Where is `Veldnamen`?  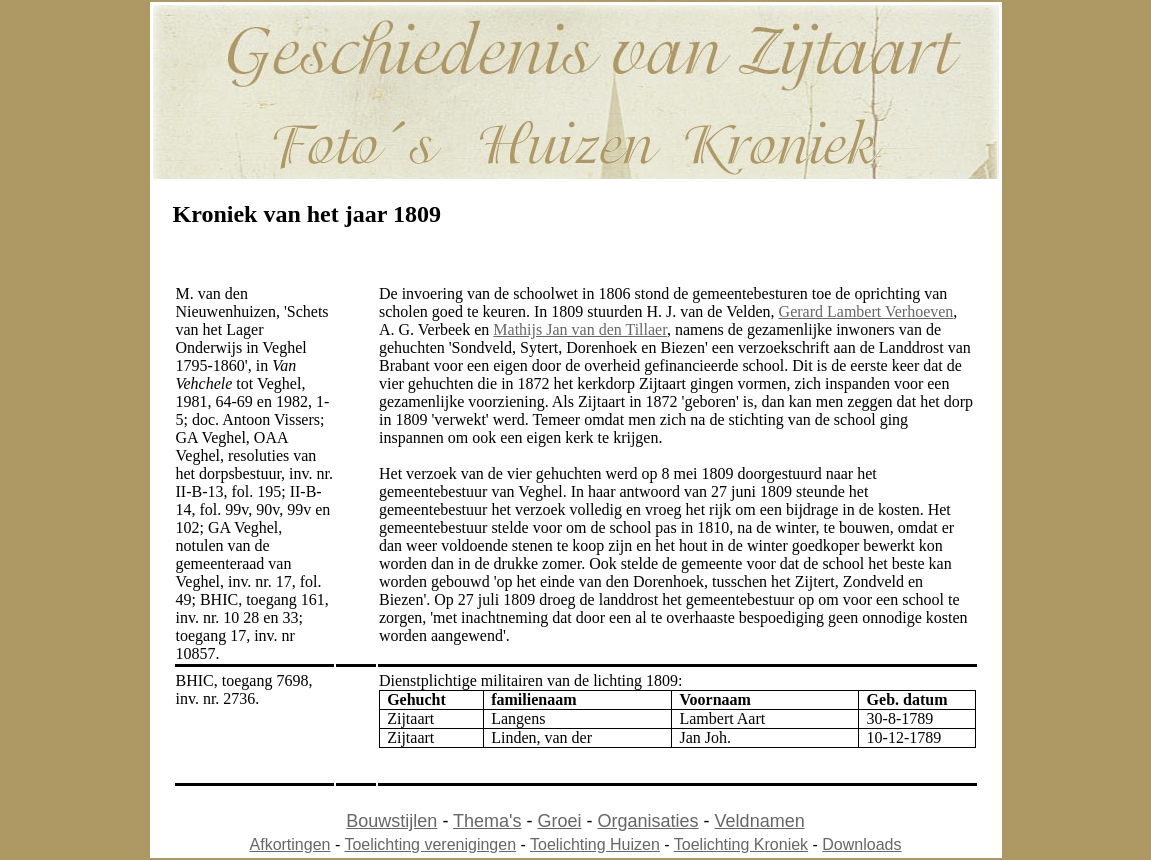
Veldnamen is located at coordinates (760, 821).